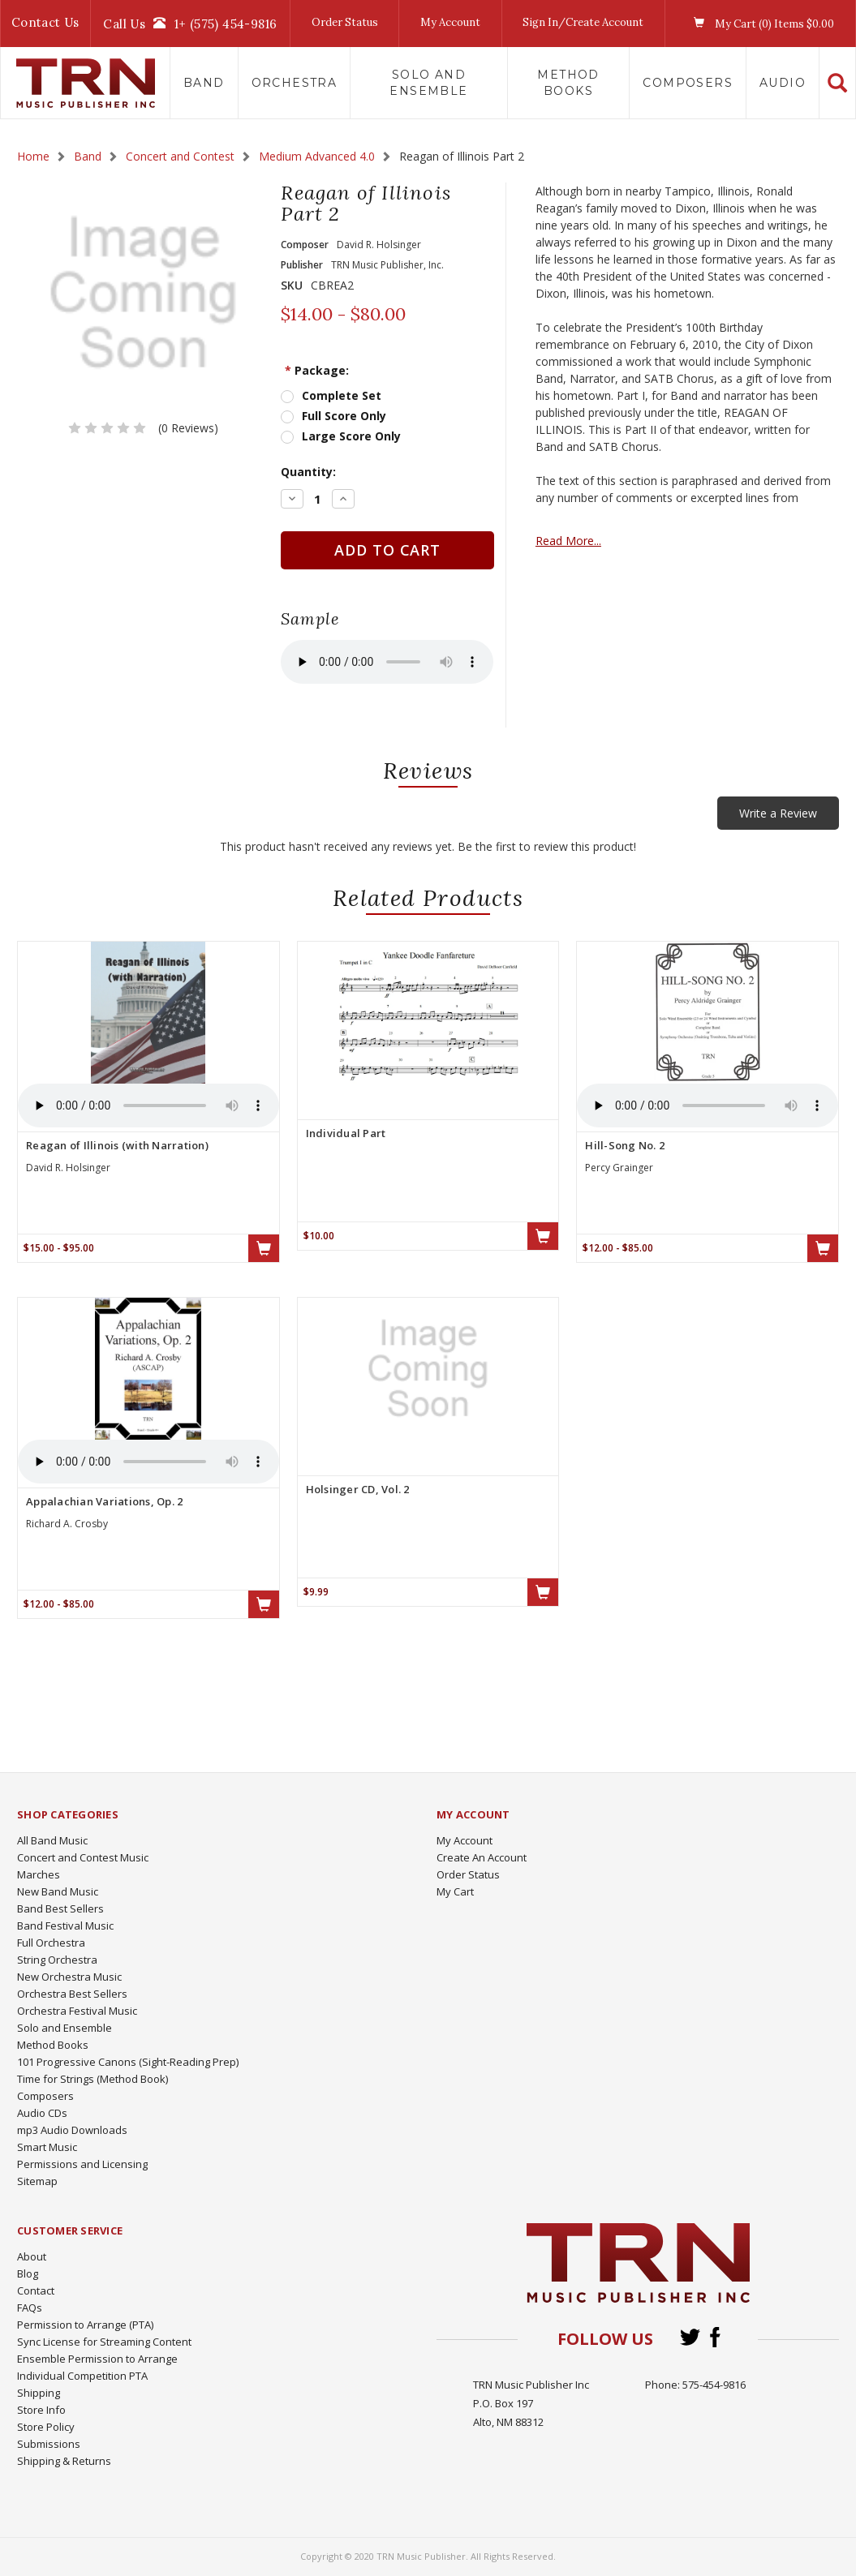 The image size is (856, 2576). Describe the element at coordinates (46, 2426) in the screenshot. I see `Store Policy` at that location.